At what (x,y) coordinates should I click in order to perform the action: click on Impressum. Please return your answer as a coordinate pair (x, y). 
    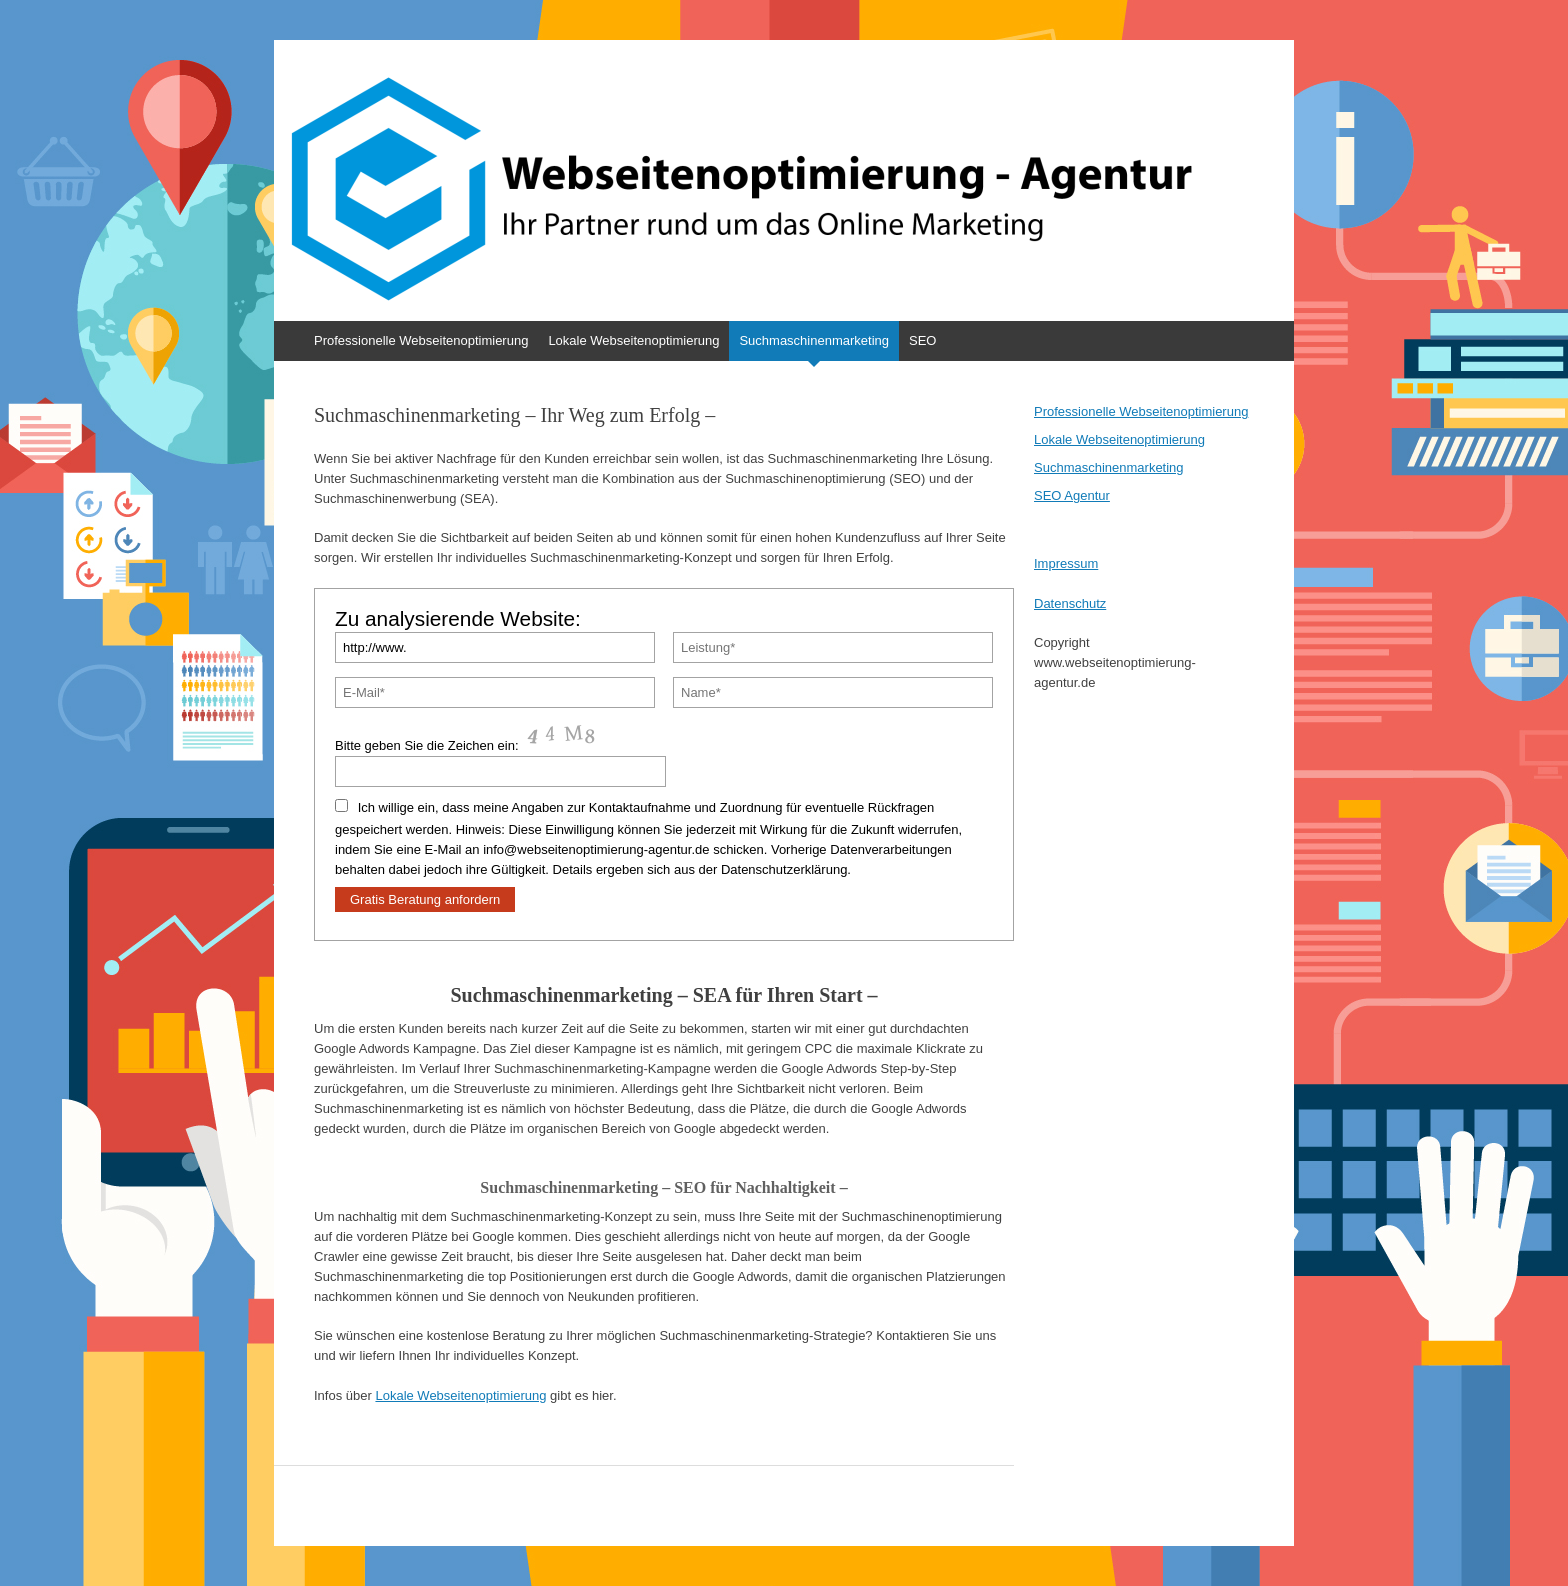
    Looking at the image, I should click on (1066, 563).